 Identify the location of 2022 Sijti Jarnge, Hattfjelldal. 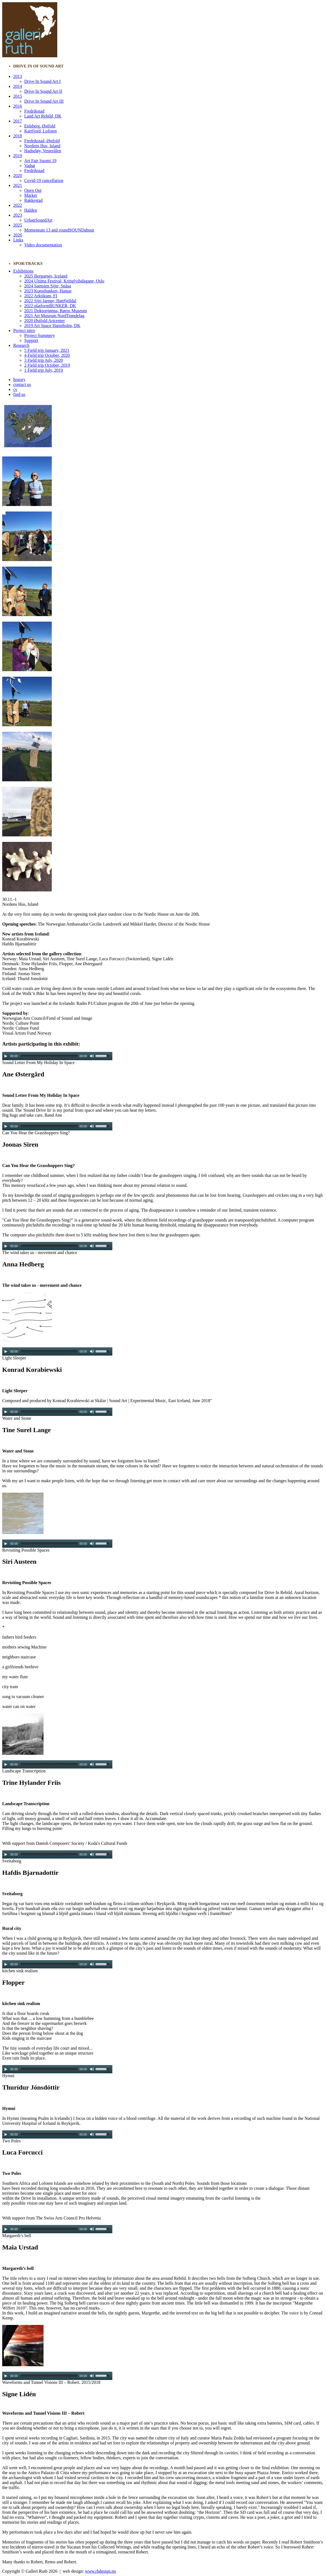
(50, 300).